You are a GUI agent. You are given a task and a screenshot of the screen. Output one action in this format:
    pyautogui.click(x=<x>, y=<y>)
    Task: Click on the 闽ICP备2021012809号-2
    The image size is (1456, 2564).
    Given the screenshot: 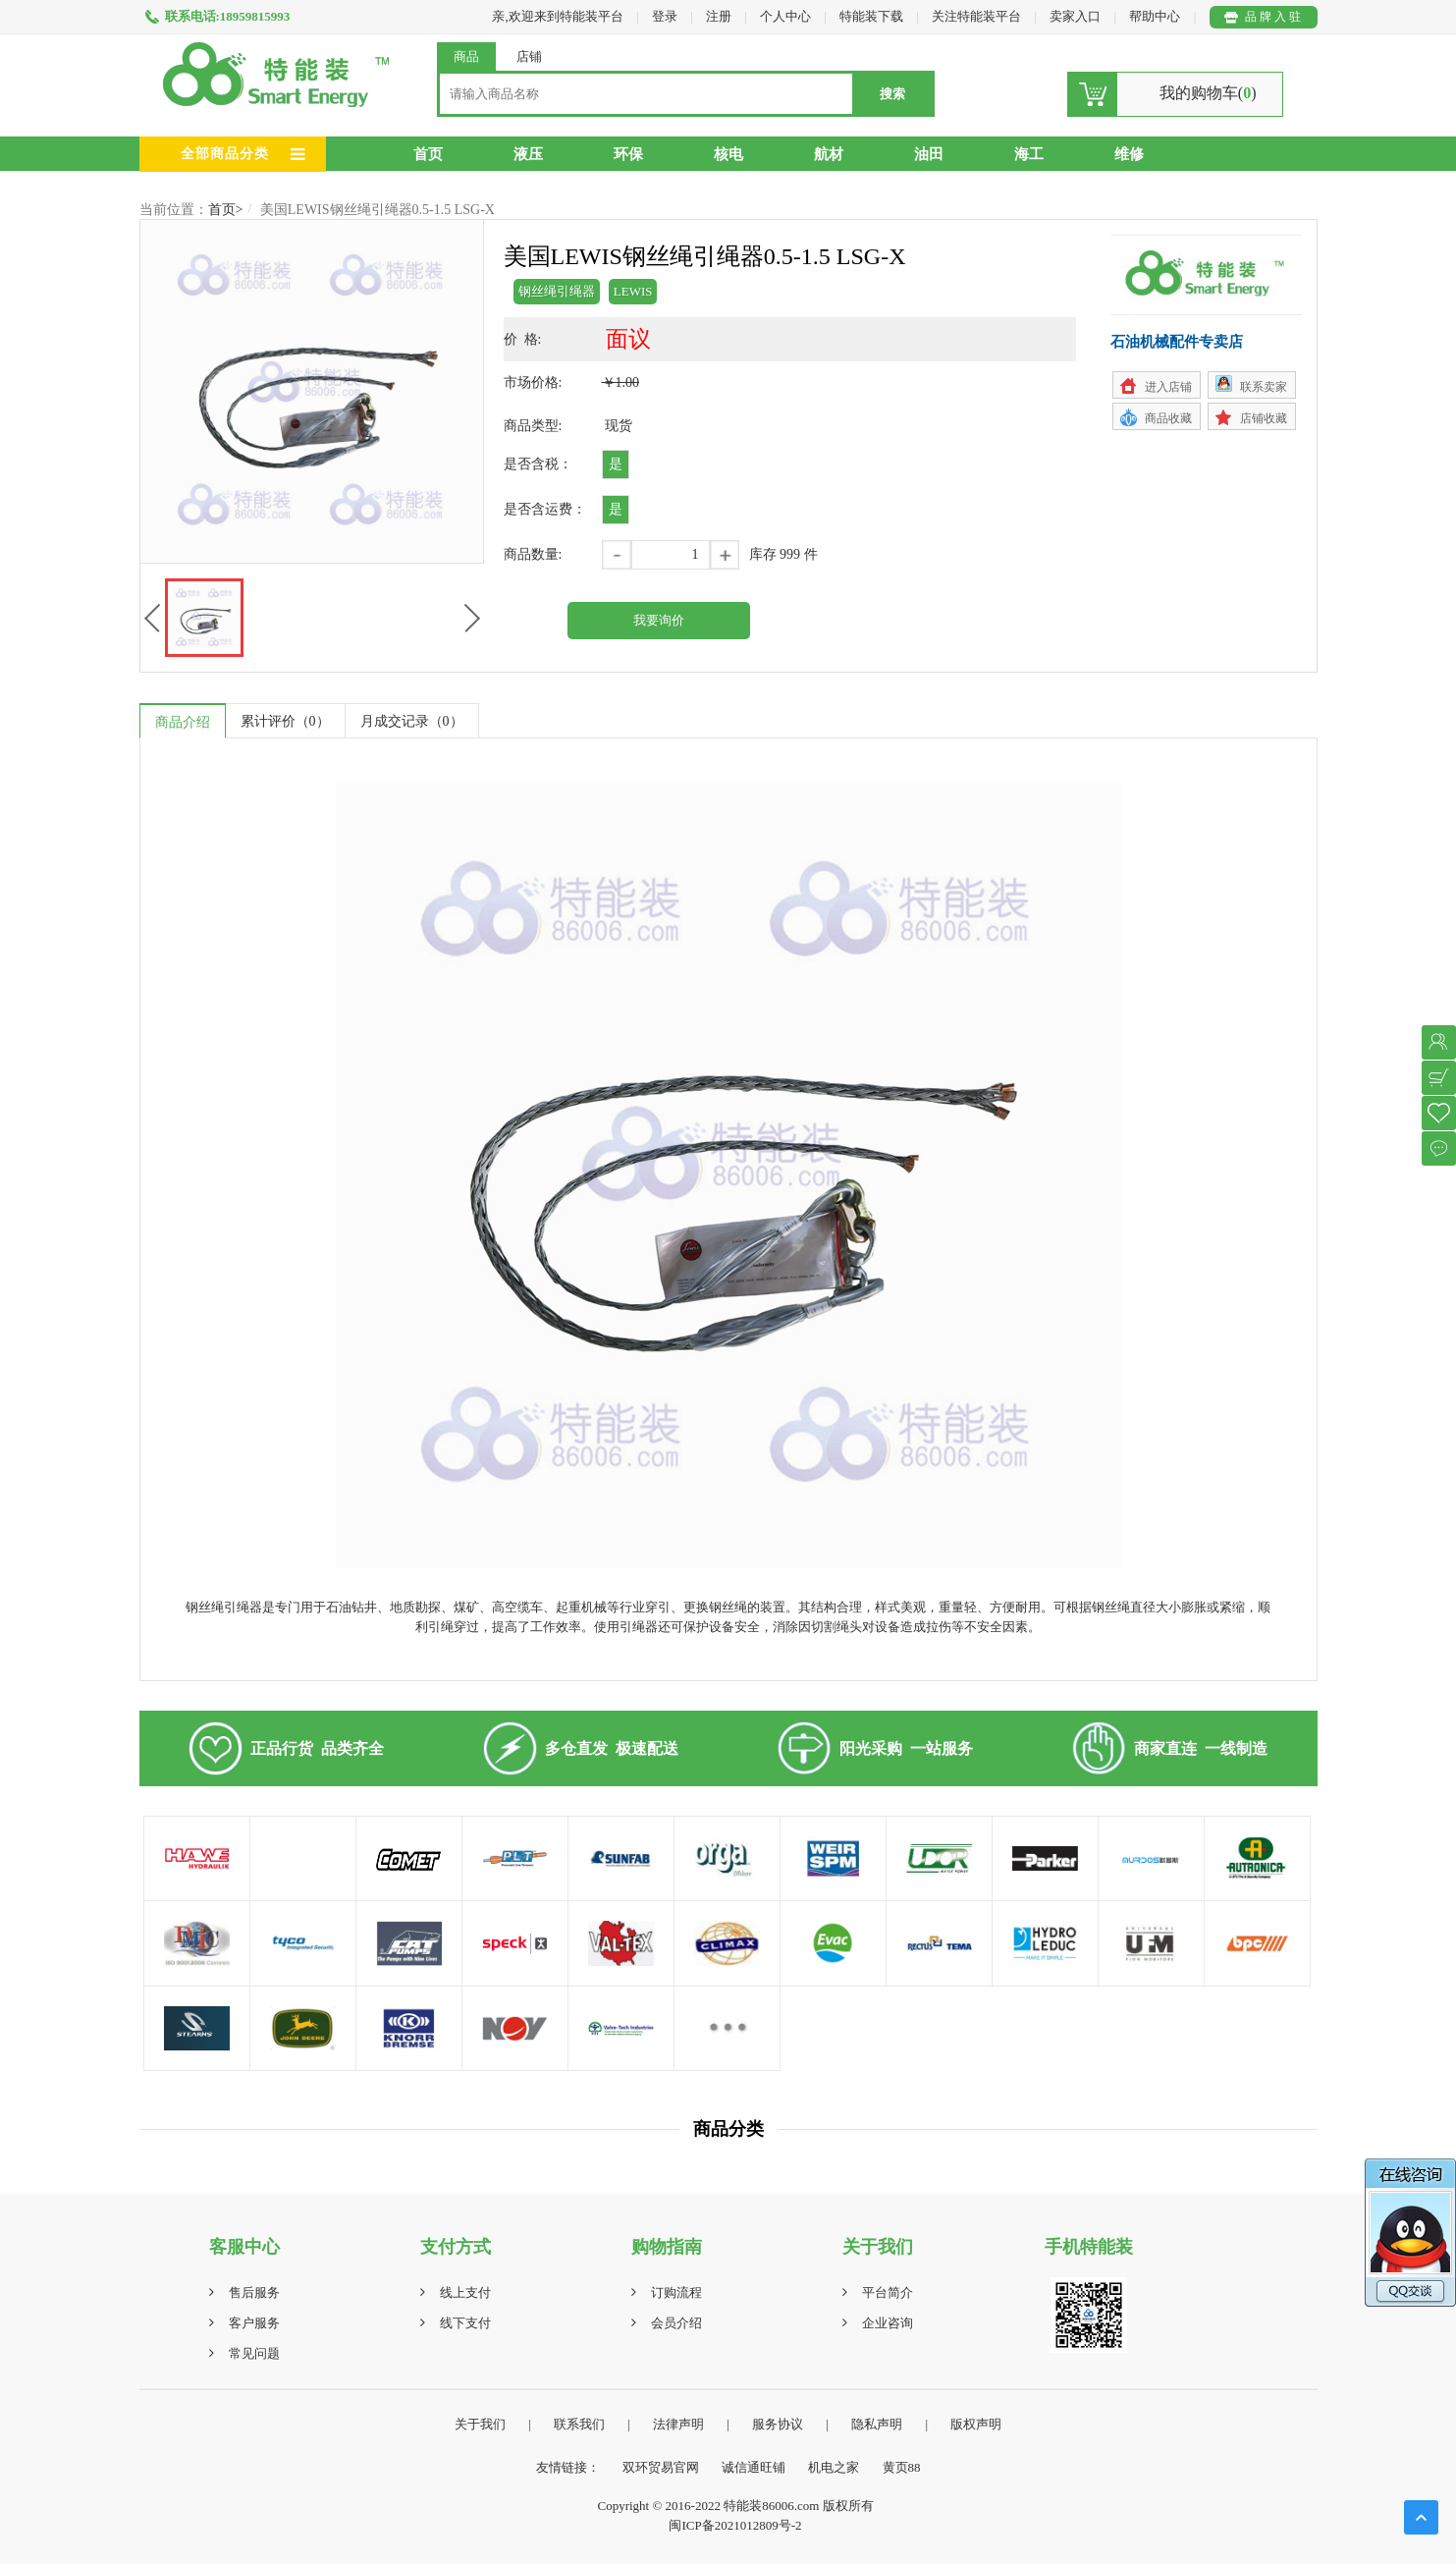 What is the action you would take?
    pyautogui.click(x=735, y=2525)
    